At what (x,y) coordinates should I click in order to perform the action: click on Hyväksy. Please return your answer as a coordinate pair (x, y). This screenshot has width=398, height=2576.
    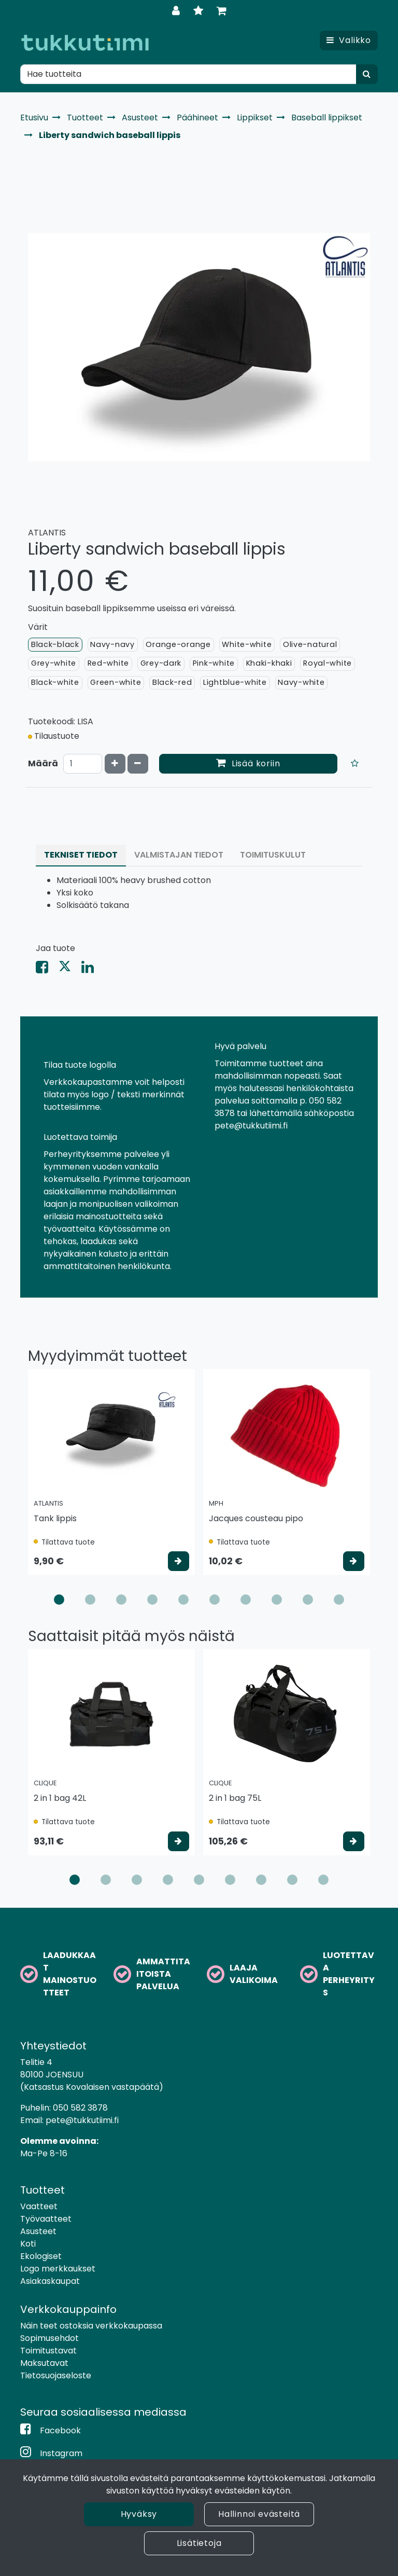
    Looking at the image, I should click on (139, 2514).